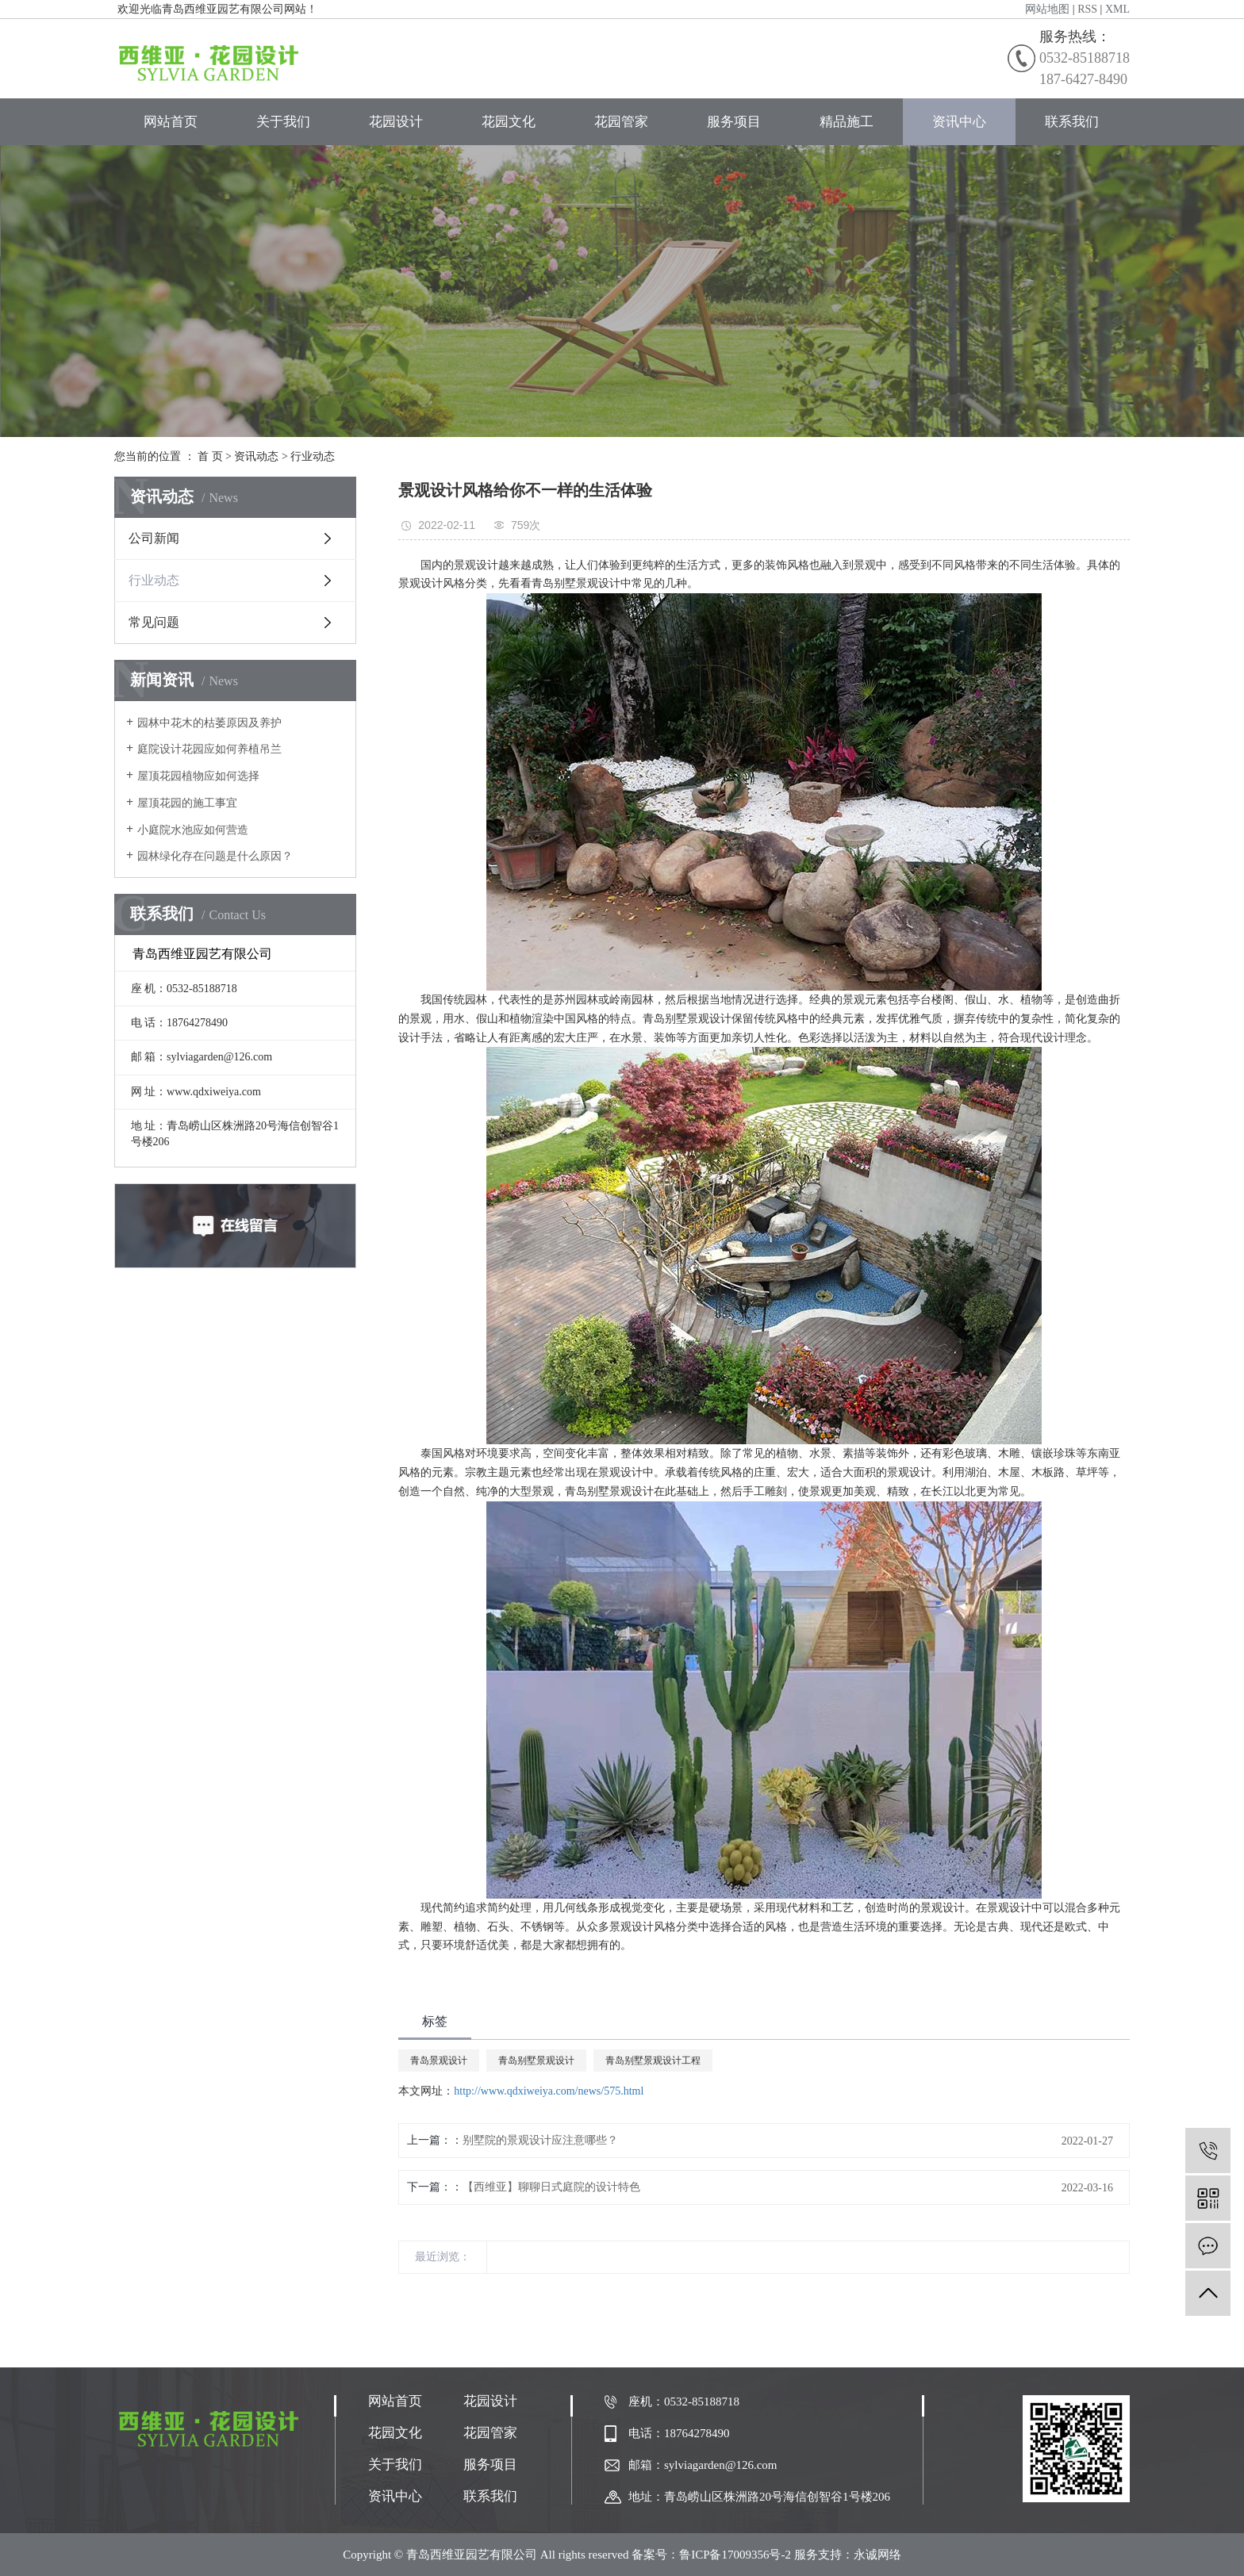  I want to click on 园林中花木的枯萎原因及养护, so click(209, 723).